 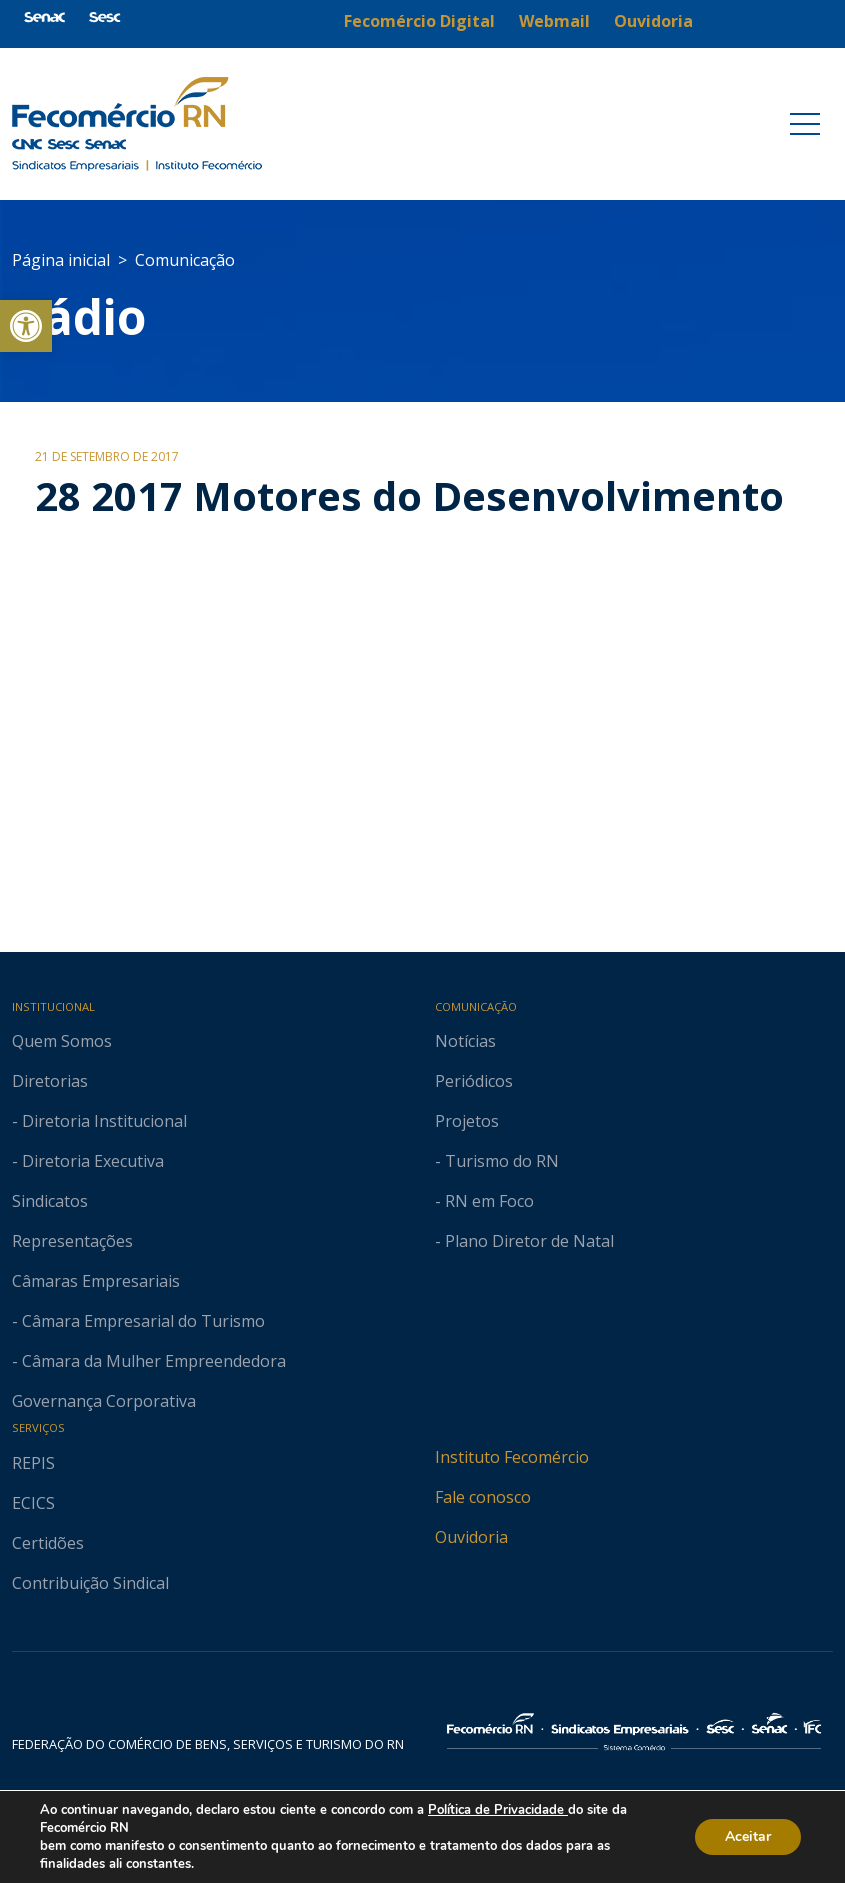 What do you see at coordinates (474, 1081) in the screenshot?
I see `Periódicos` at bounding box center [474, 1081].